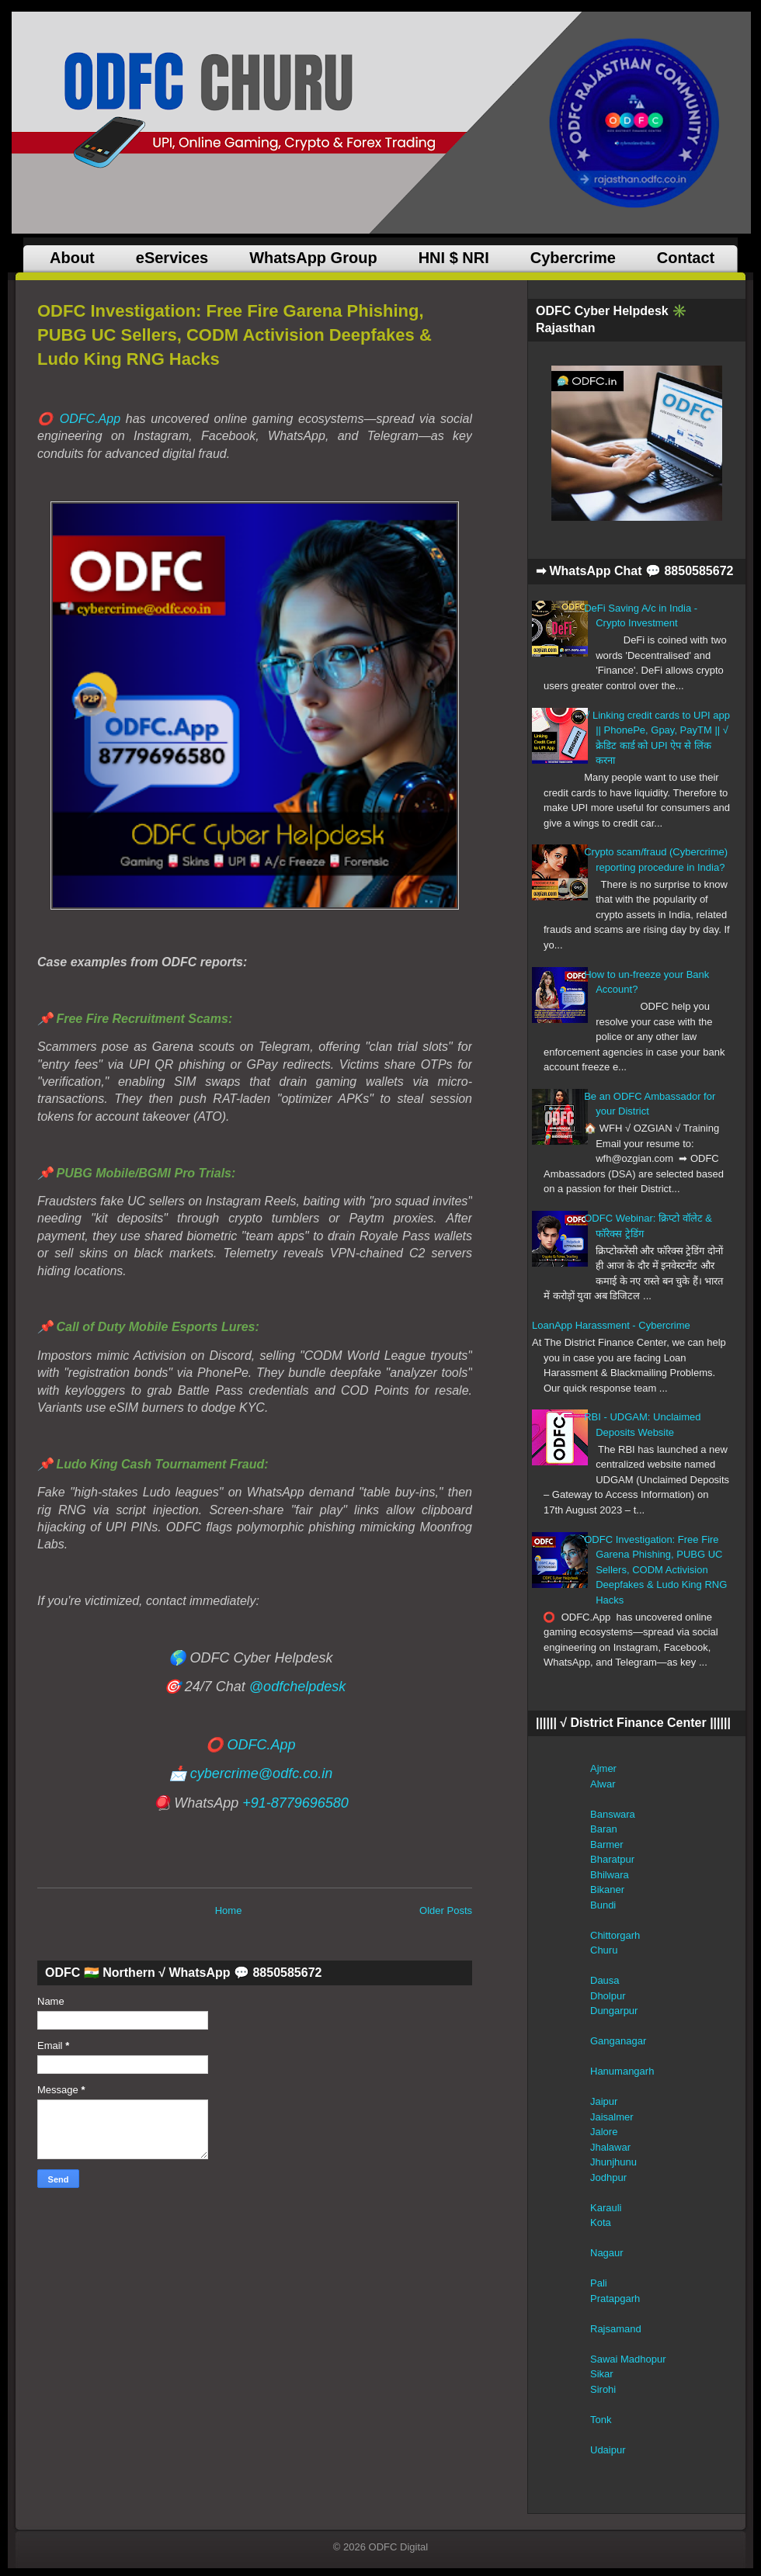 The height and width of the screenshot is (2576, 761). I want to click on Alwar, so click(603, 1784).